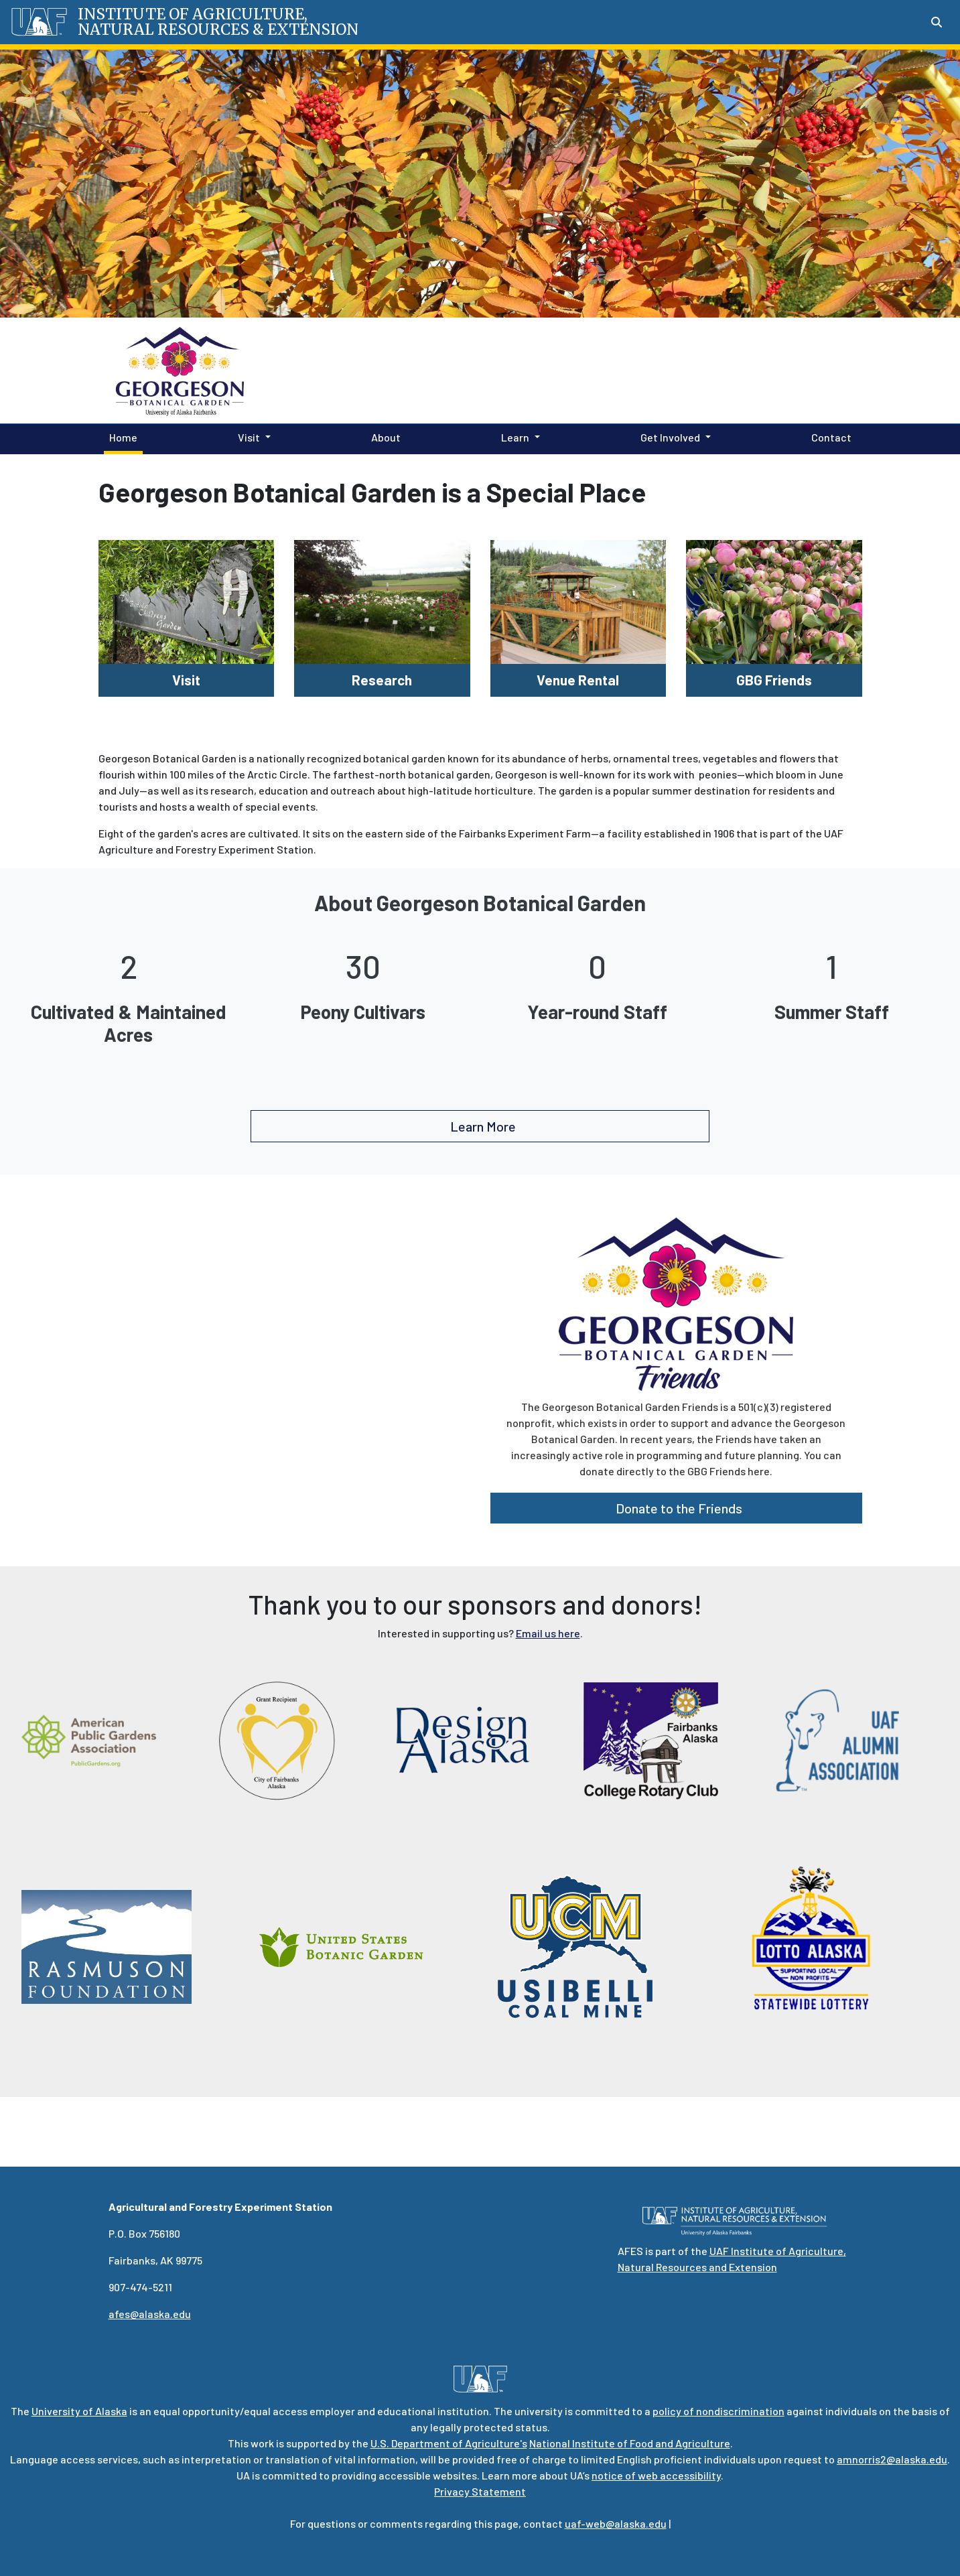  Describe the element at coordinates (676, 1508) in the screenshot. I see `Donate to the Friends [button]` at that location.